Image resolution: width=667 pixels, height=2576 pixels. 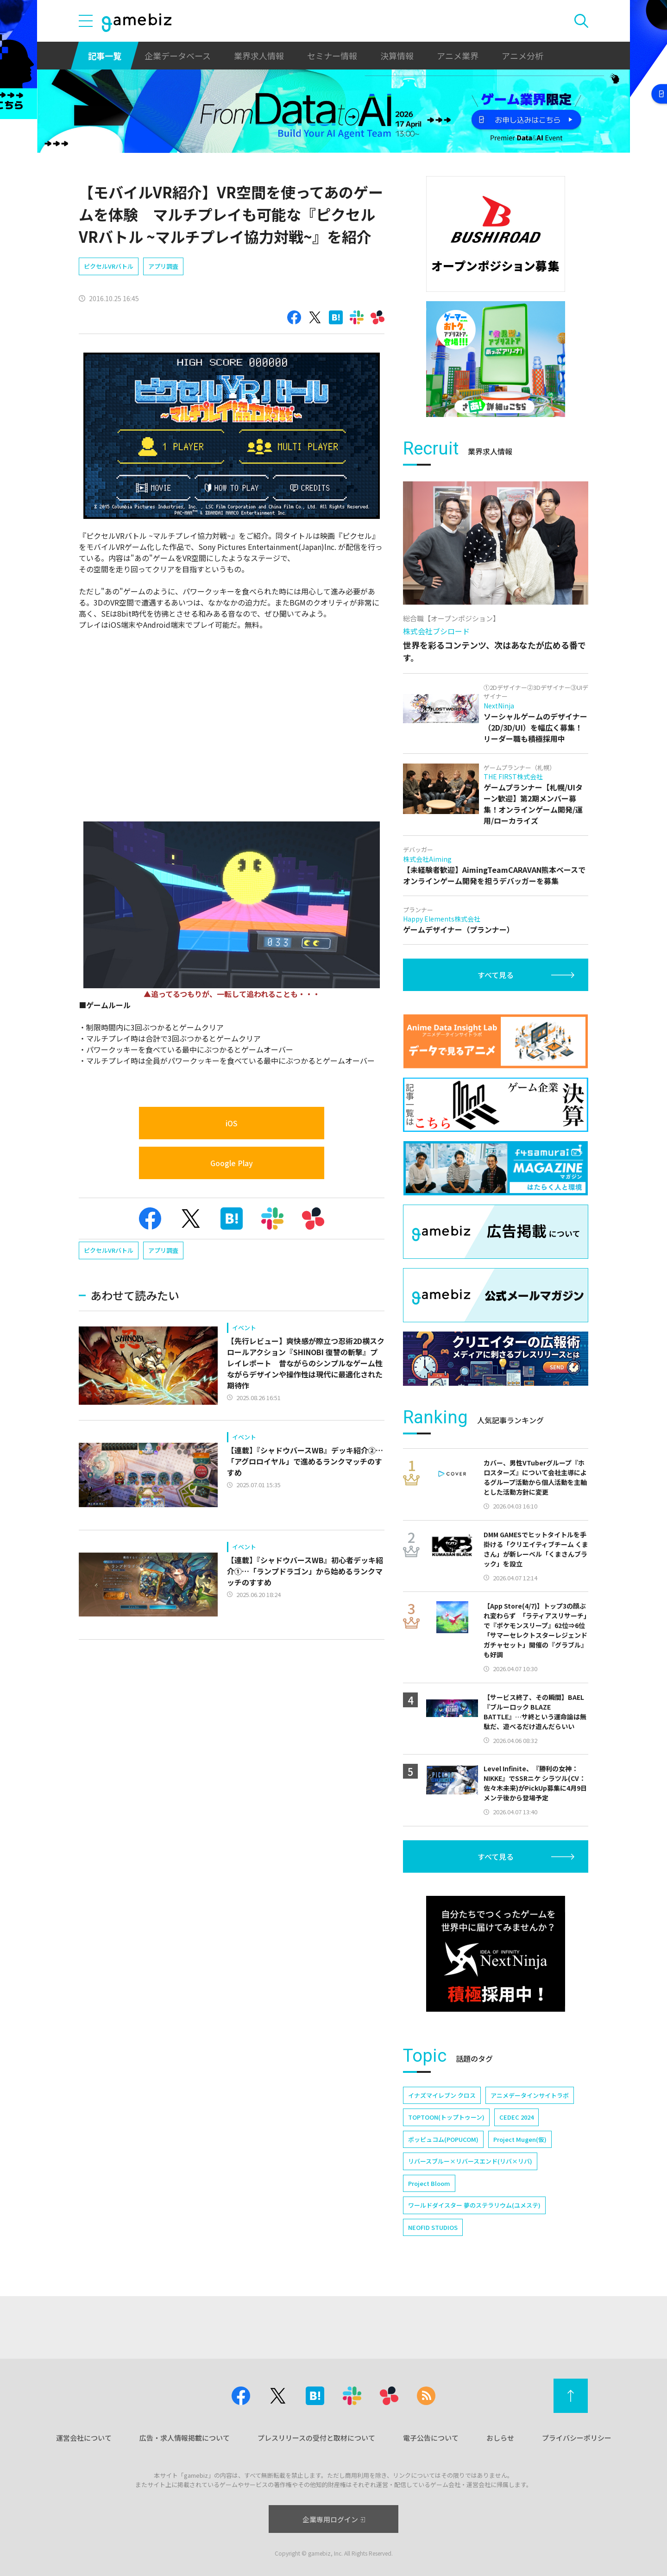 I want to click on iOS, so click(x=232, y=1123).